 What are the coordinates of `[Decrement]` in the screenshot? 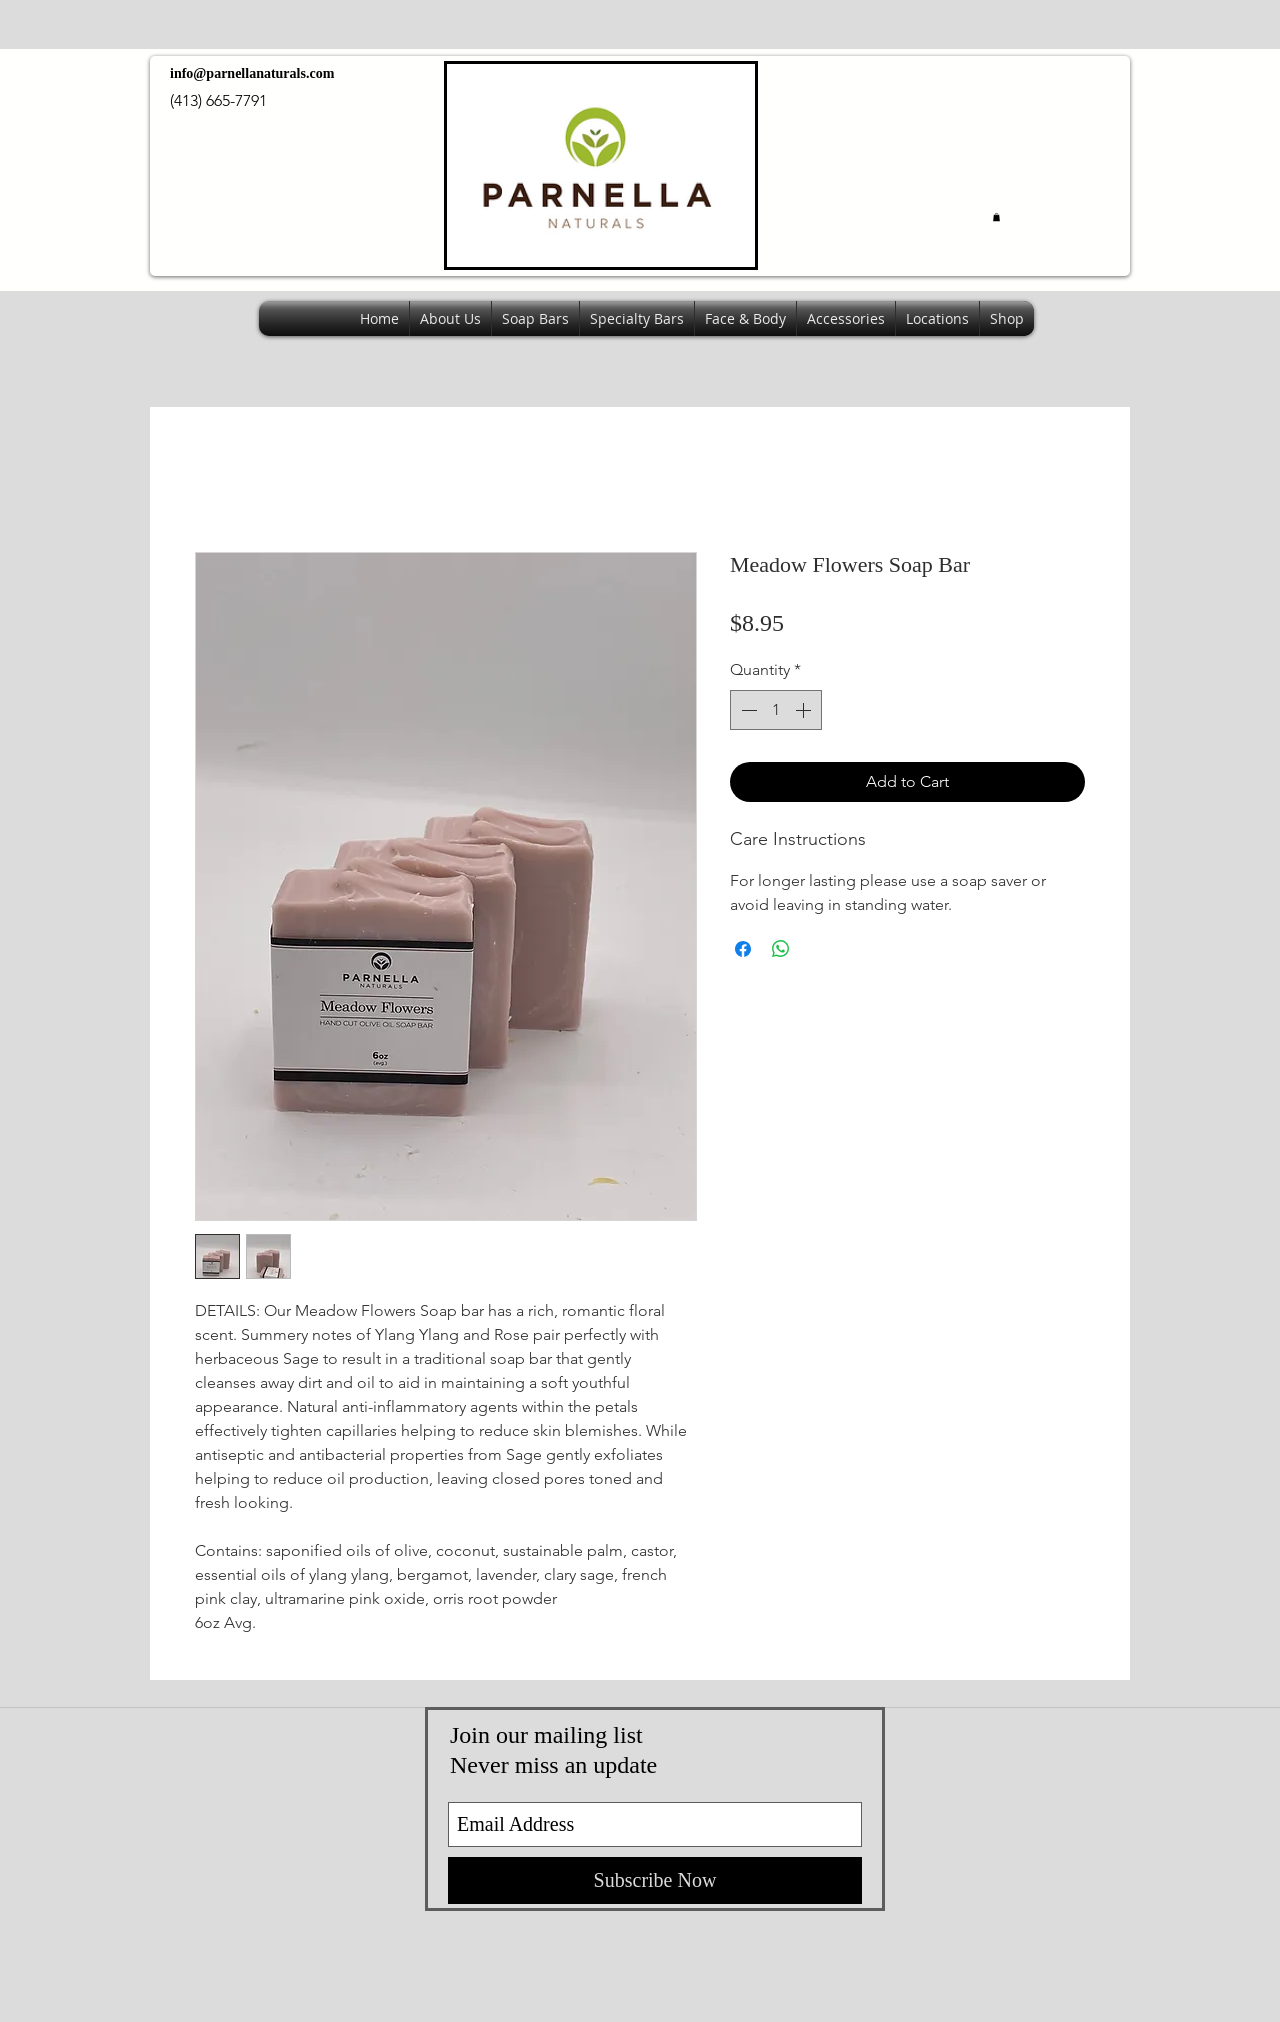 It's located at (747, 710).